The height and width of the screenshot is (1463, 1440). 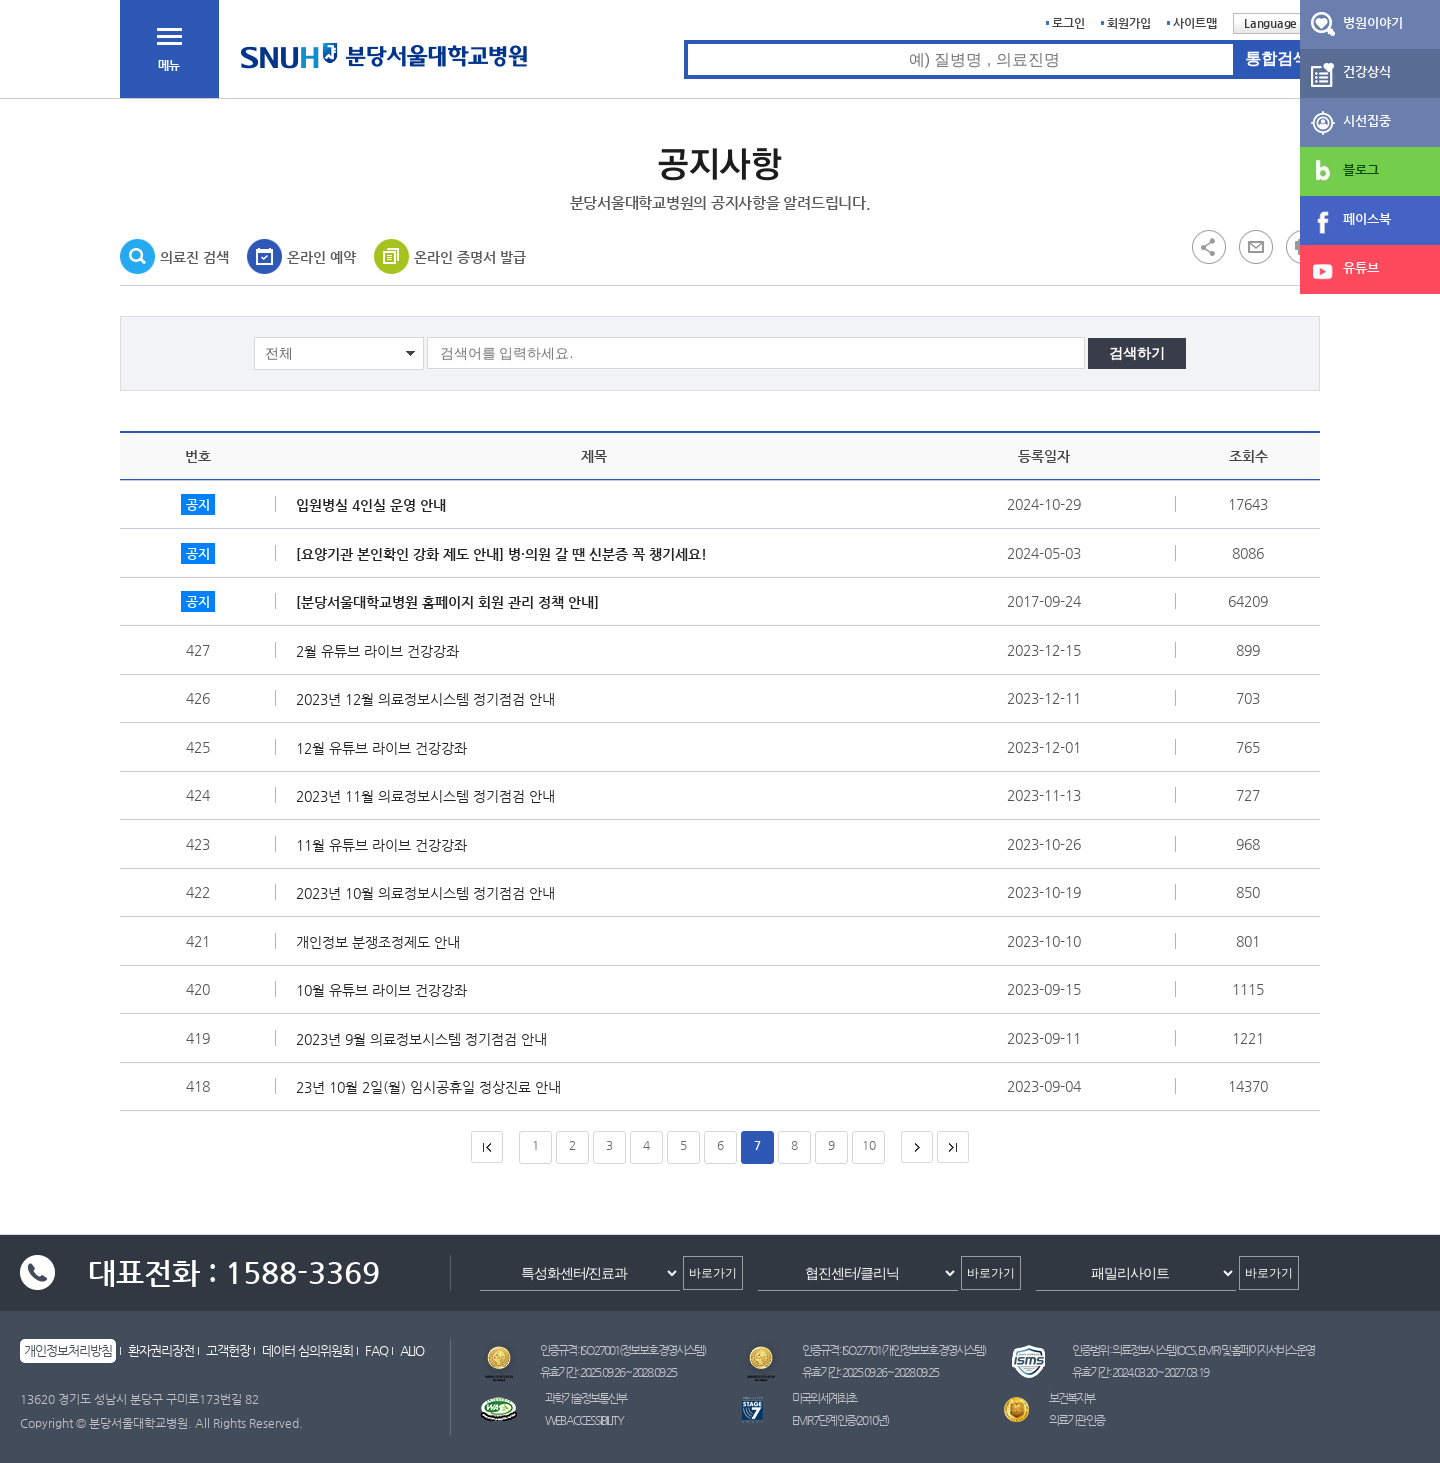 What do you see at coordinates (386, 990) in the screenshot?
I see `10월 유튜브 라이브 건강강좌` at bounding box center [386, 990].